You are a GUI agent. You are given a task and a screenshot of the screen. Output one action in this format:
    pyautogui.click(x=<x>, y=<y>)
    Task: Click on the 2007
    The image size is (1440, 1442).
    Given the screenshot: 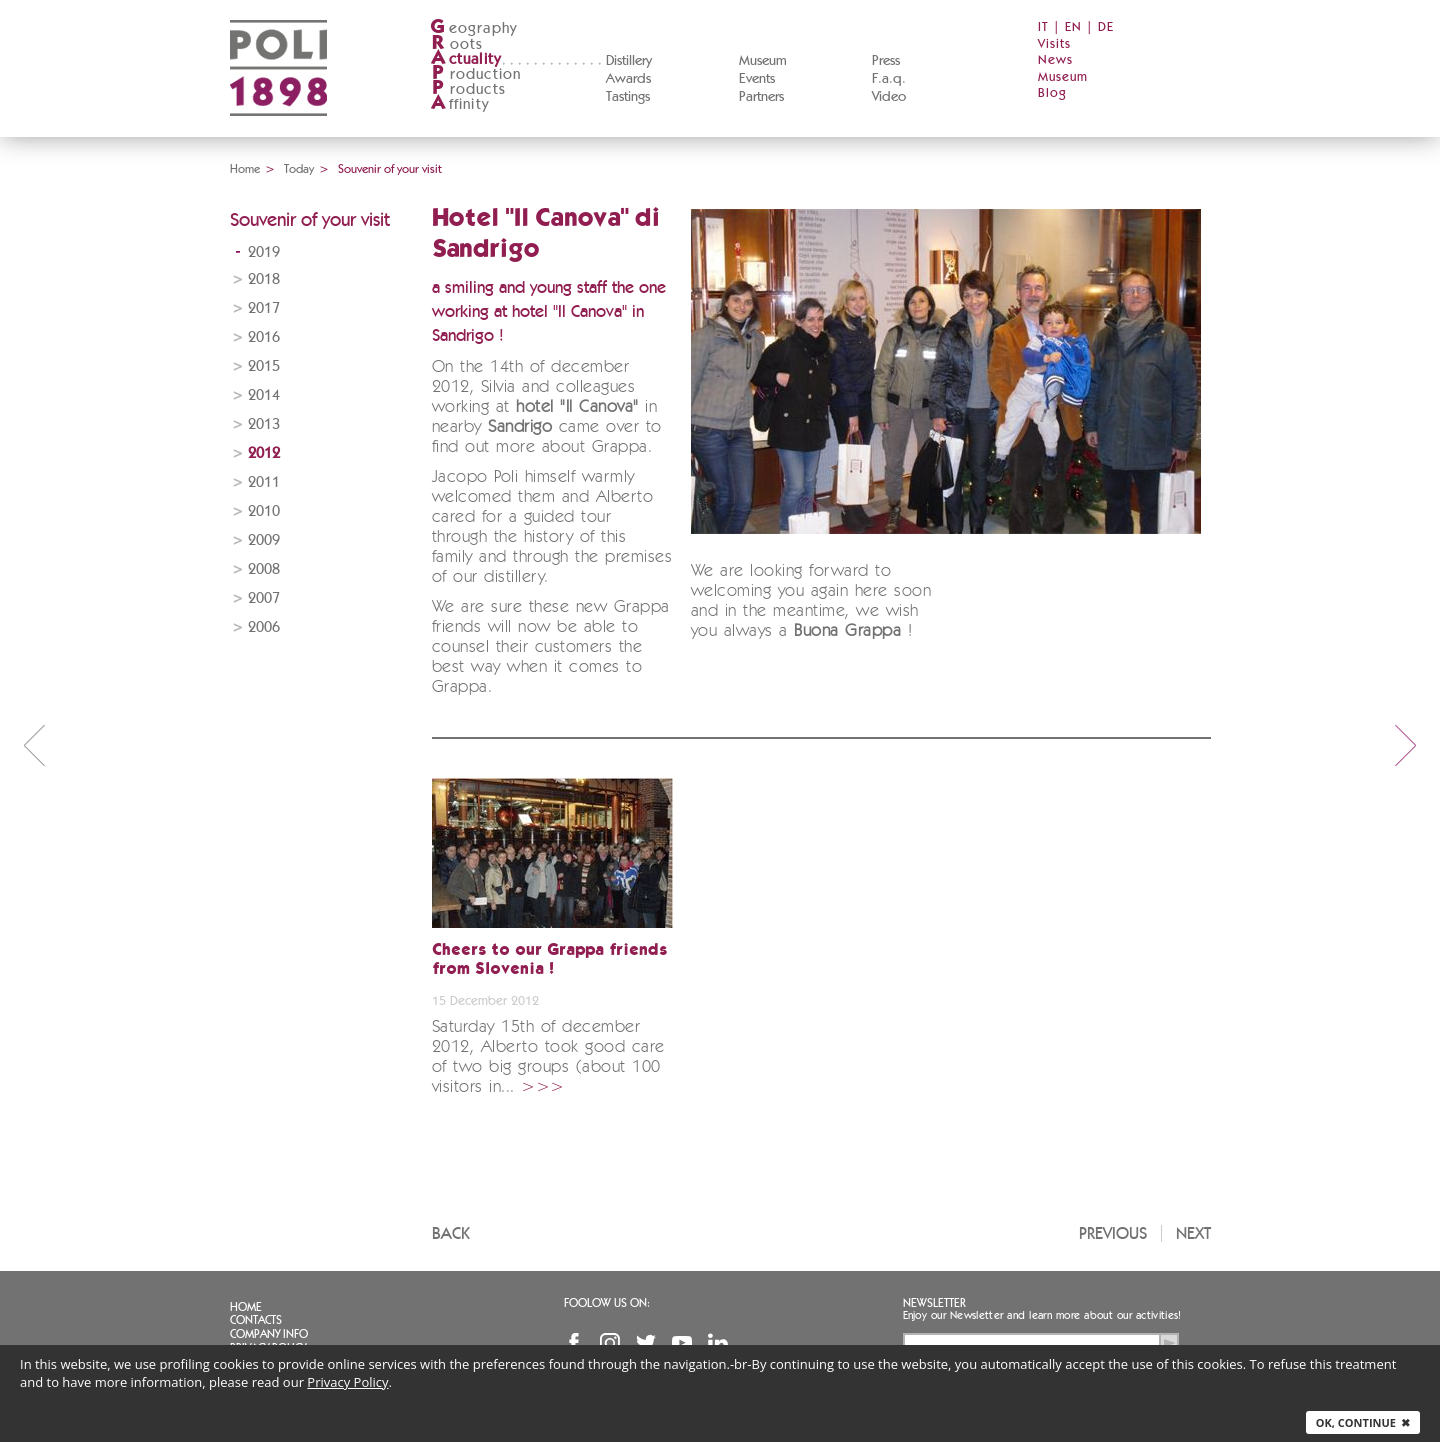 What is the action you would take?
    pyautogui.click(x=264, y=598)
    